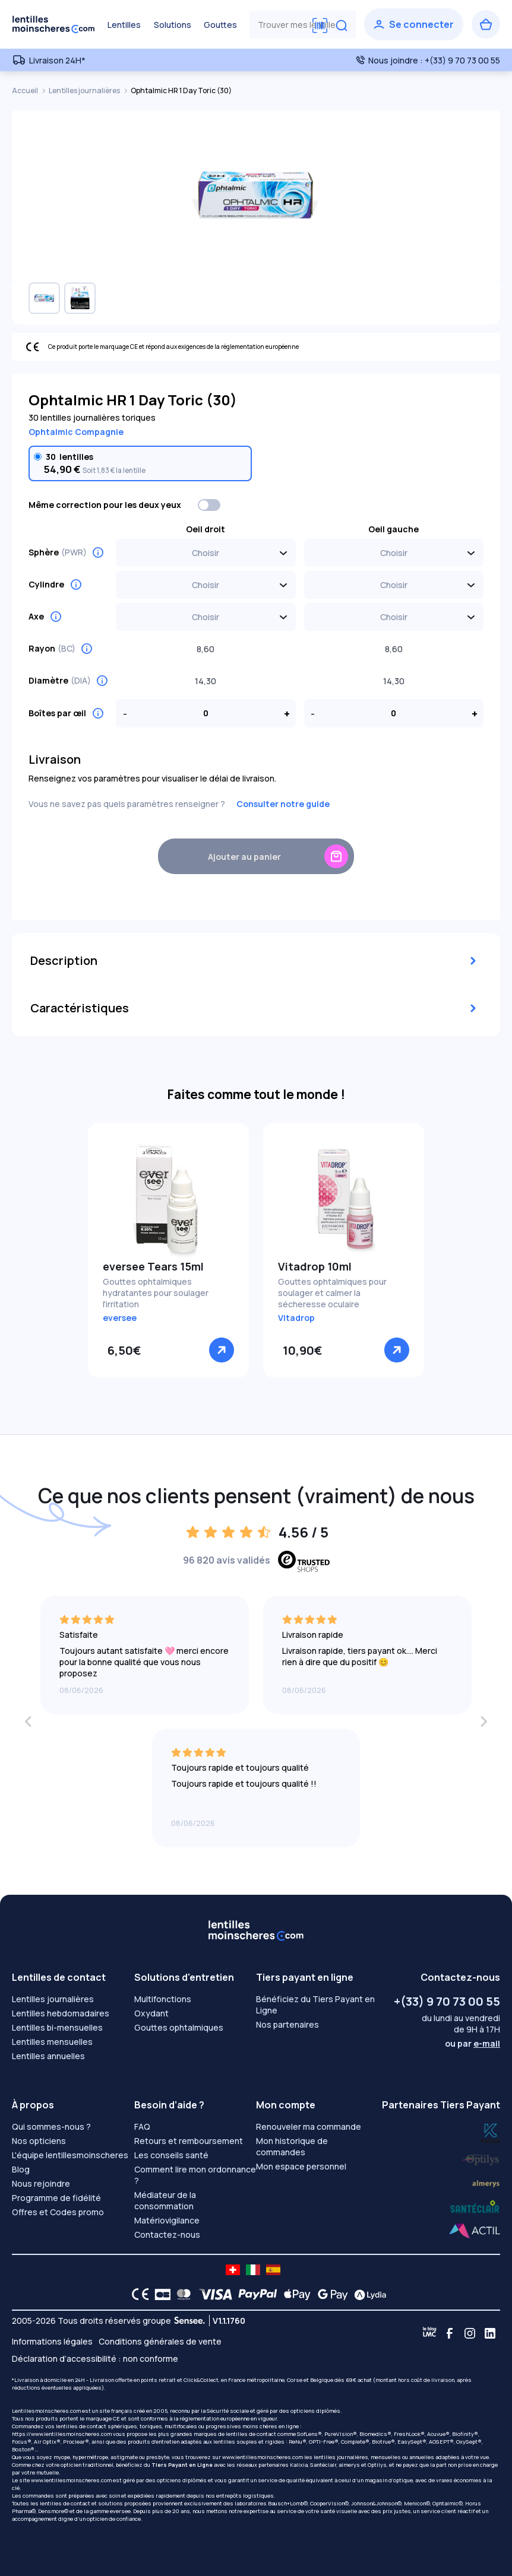 Image resolution: width=512 pixels, height=2576 pixels. I want to click on [Google Pay logo], so click(329, 2294).